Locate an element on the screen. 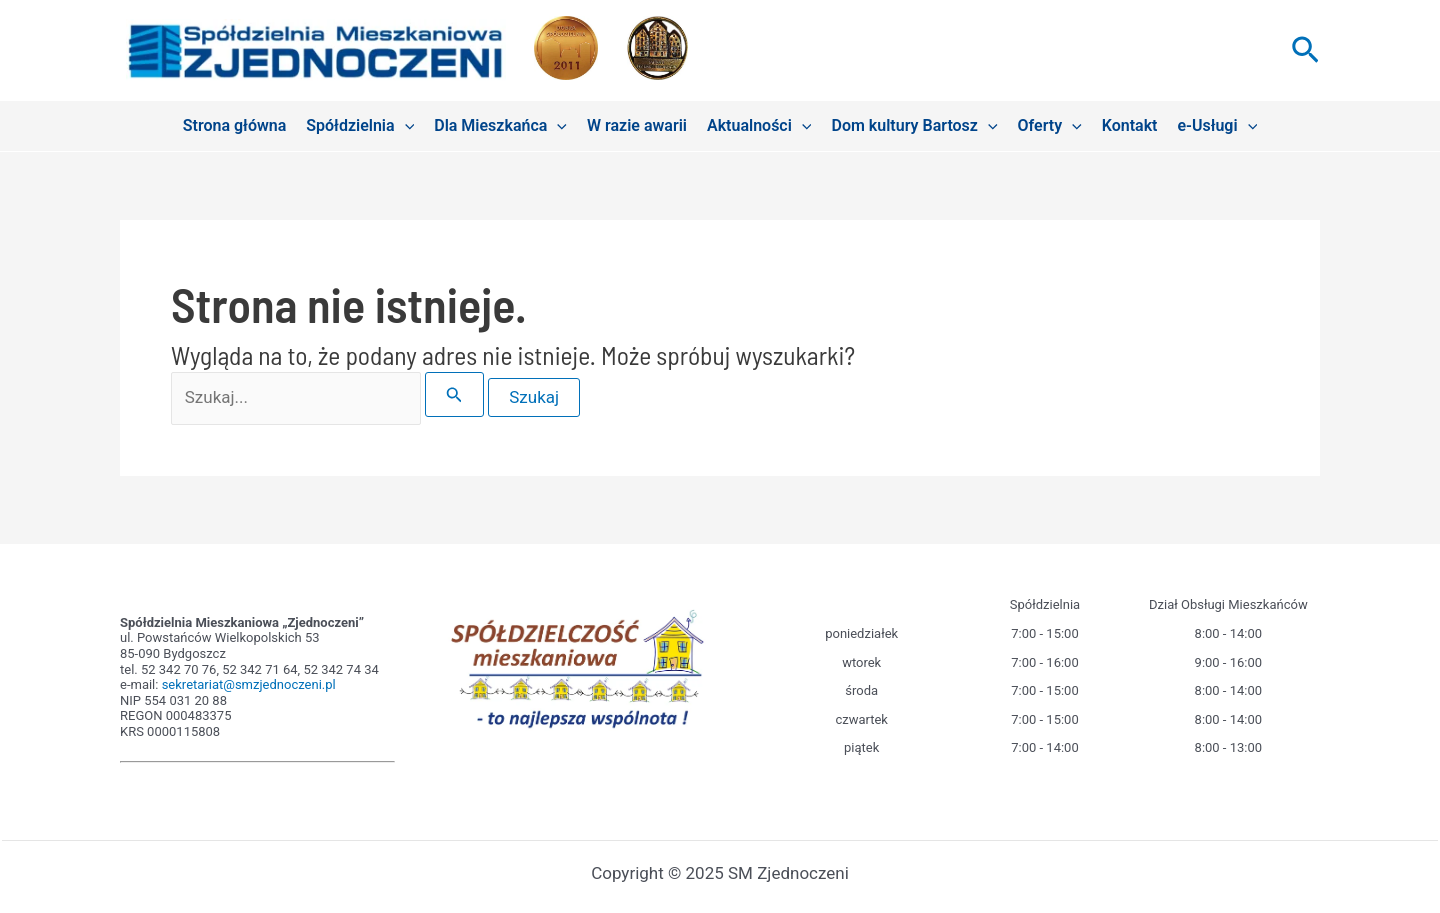 This screenshot has width=1440, height=913. Strona główna is located at coordinates (235, 125).